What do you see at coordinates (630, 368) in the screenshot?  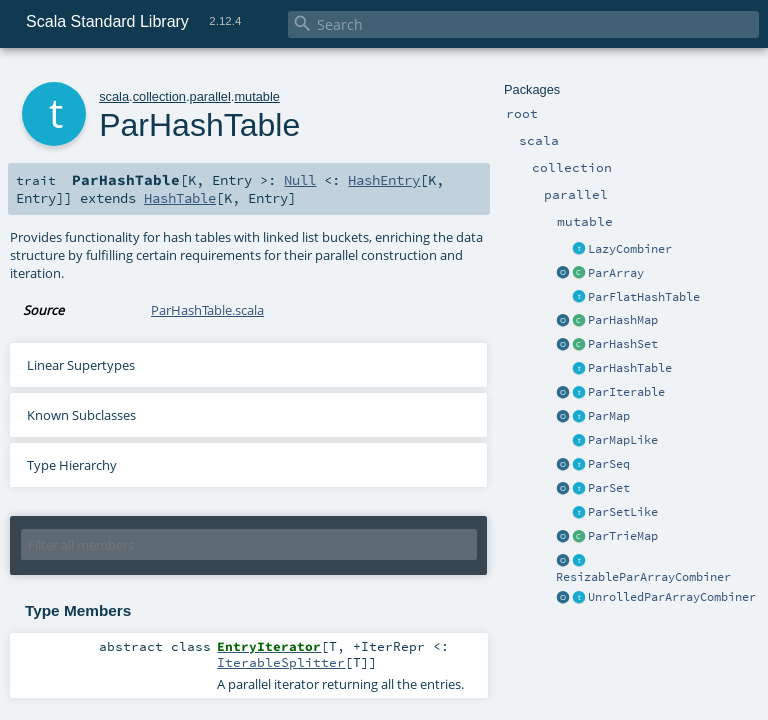 I see `ParHashTable` at bounding box center [630, 368].